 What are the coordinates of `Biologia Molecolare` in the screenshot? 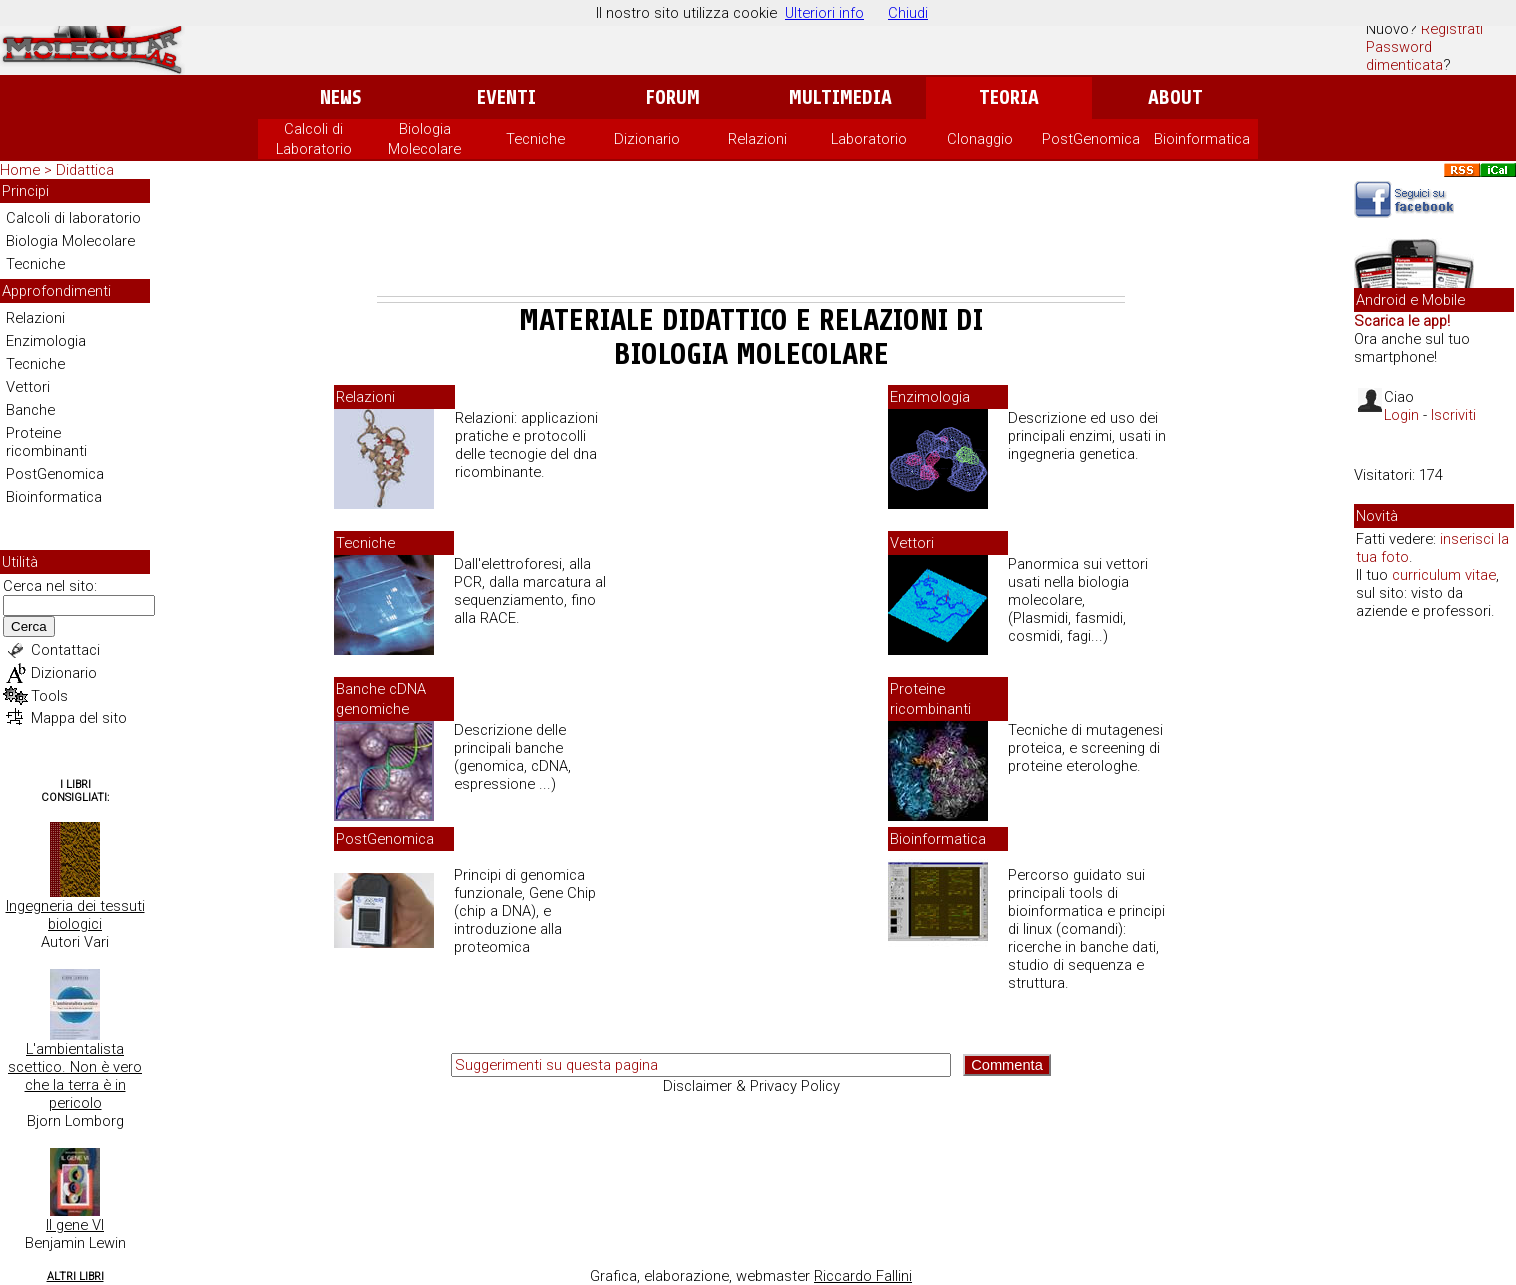 It's located at (70, 241).